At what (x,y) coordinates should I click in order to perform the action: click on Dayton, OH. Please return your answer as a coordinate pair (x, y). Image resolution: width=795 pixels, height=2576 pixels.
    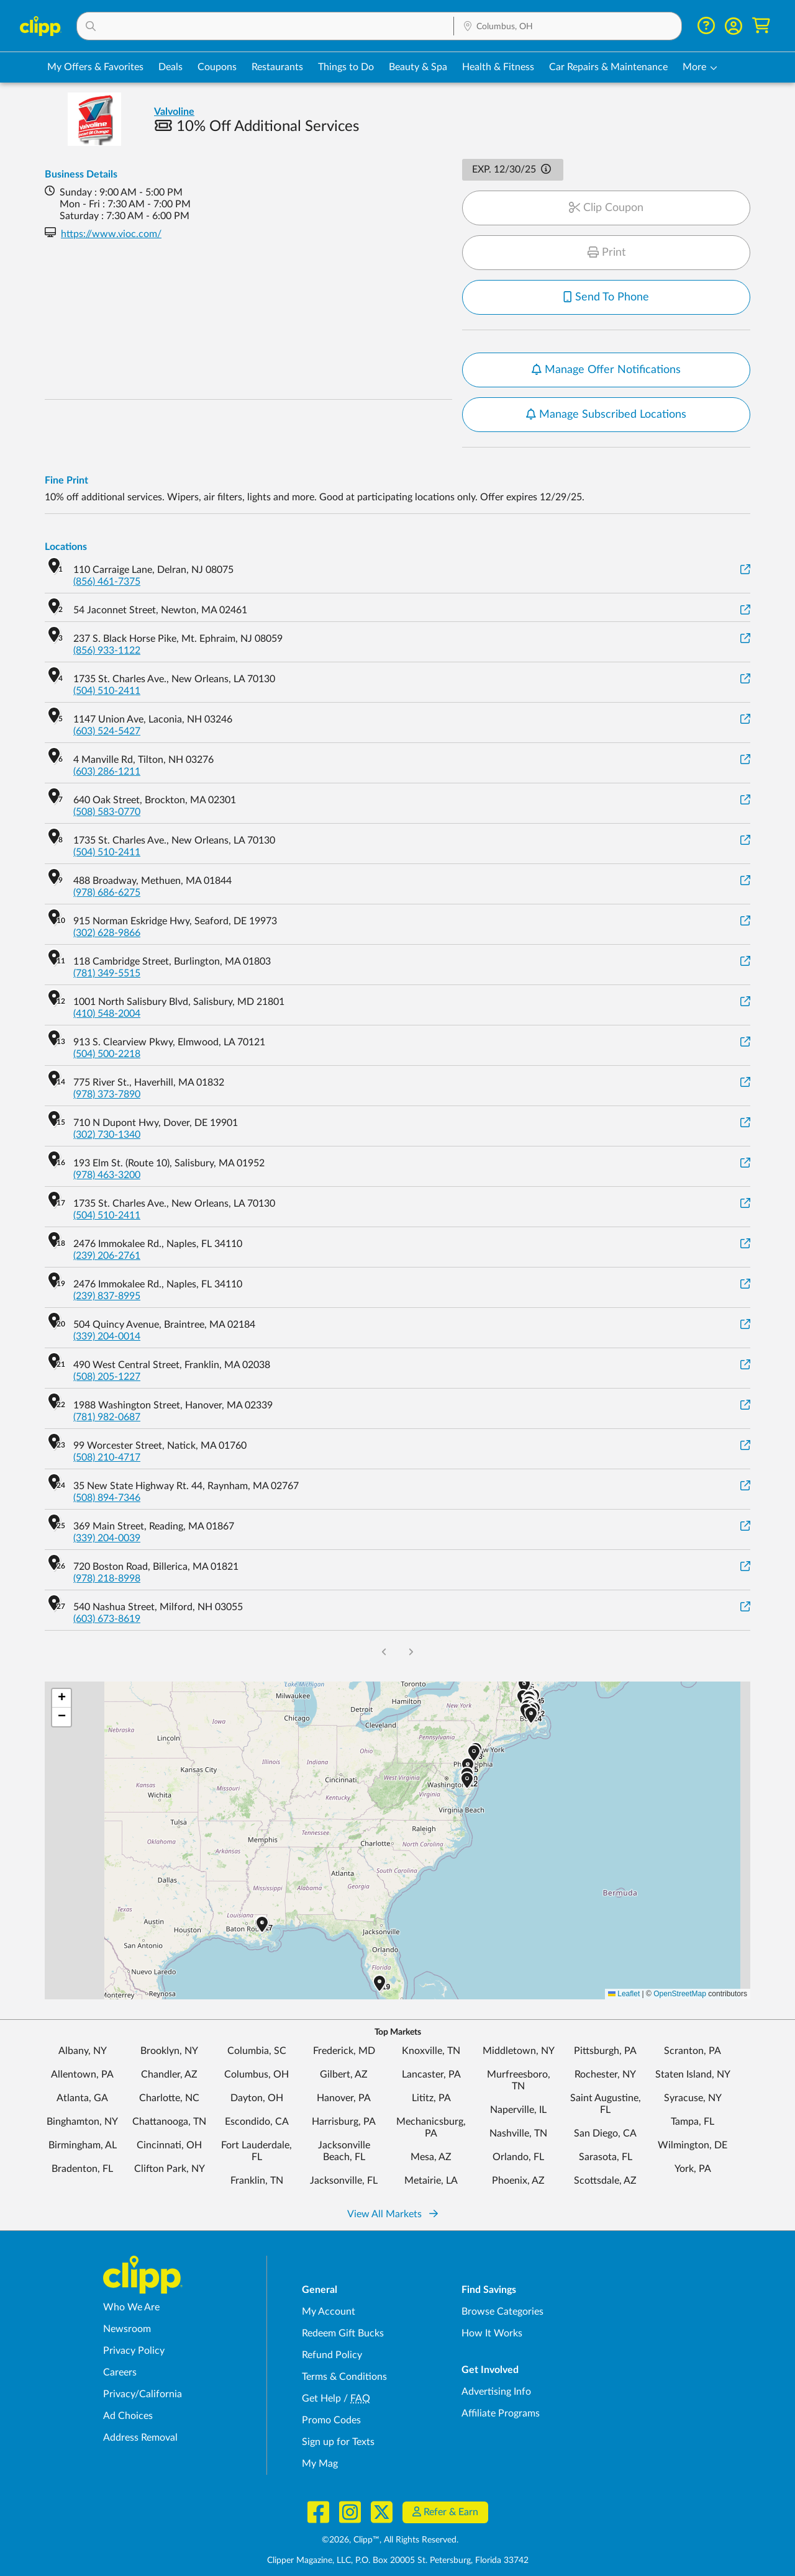
    Looking at the image, I should click on (256, 2098).